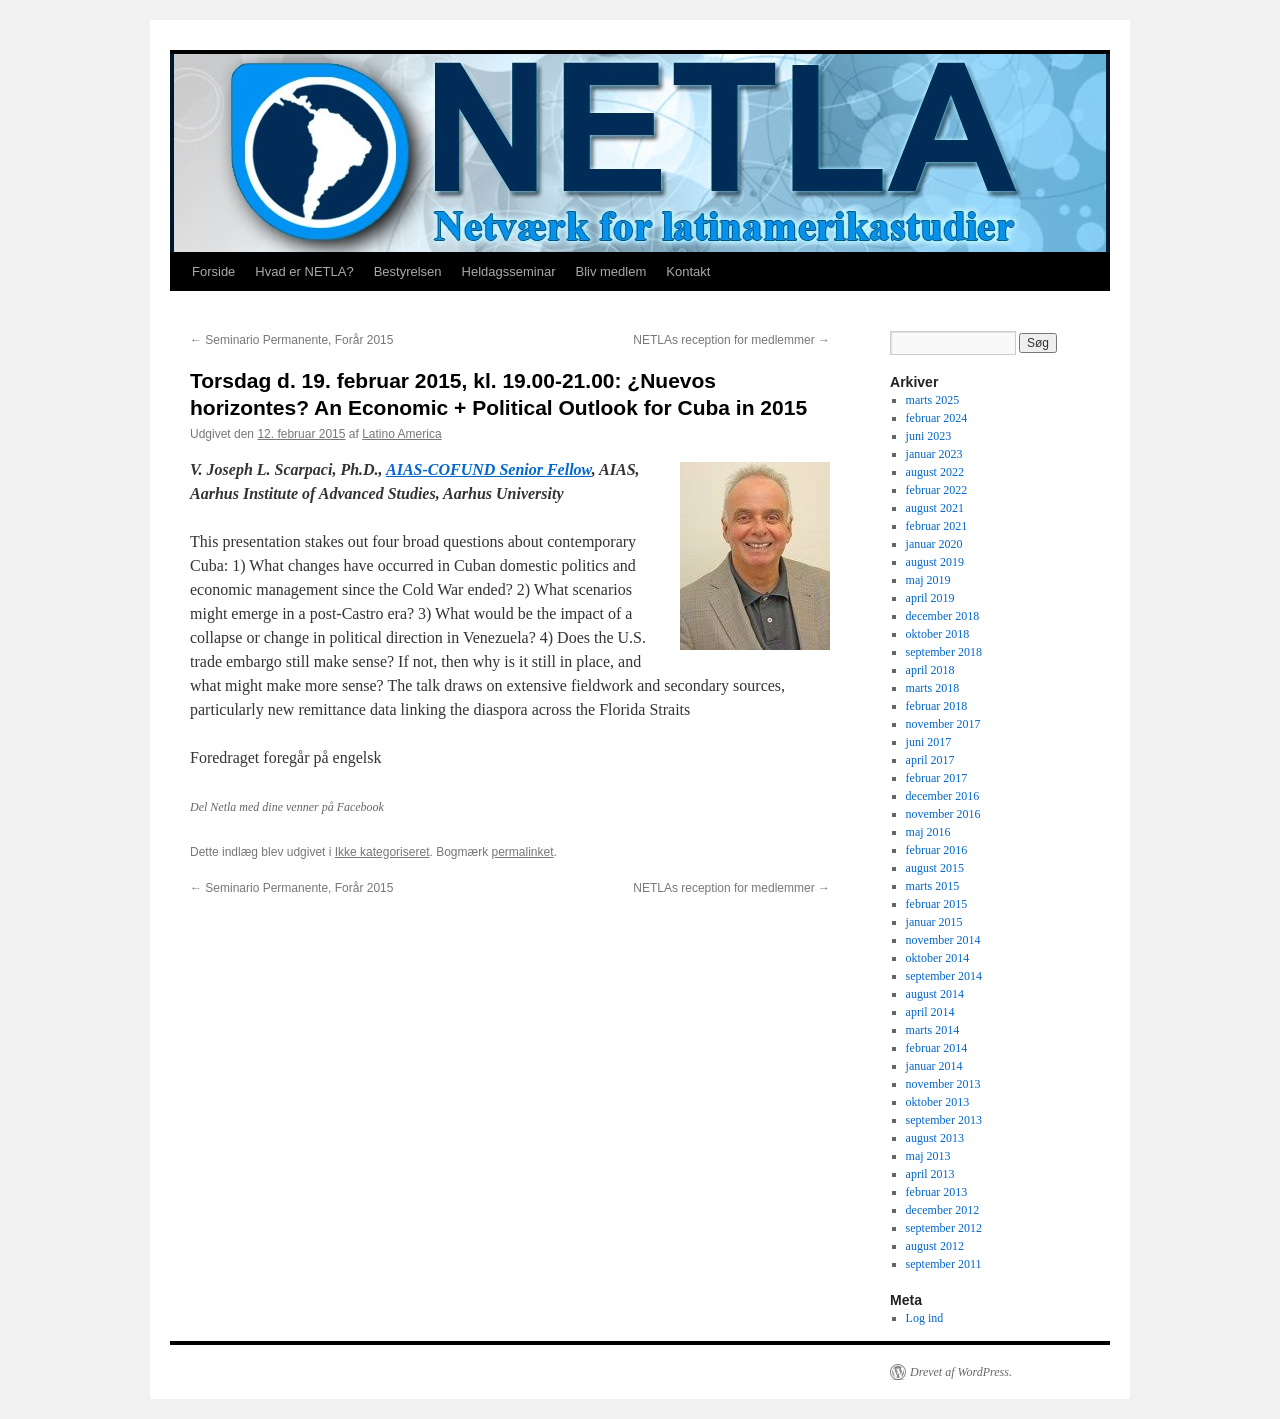 Image resolution: width=1280 pixels, height=1419 pixels. I want to click on januar 2023, so click(934, 454).